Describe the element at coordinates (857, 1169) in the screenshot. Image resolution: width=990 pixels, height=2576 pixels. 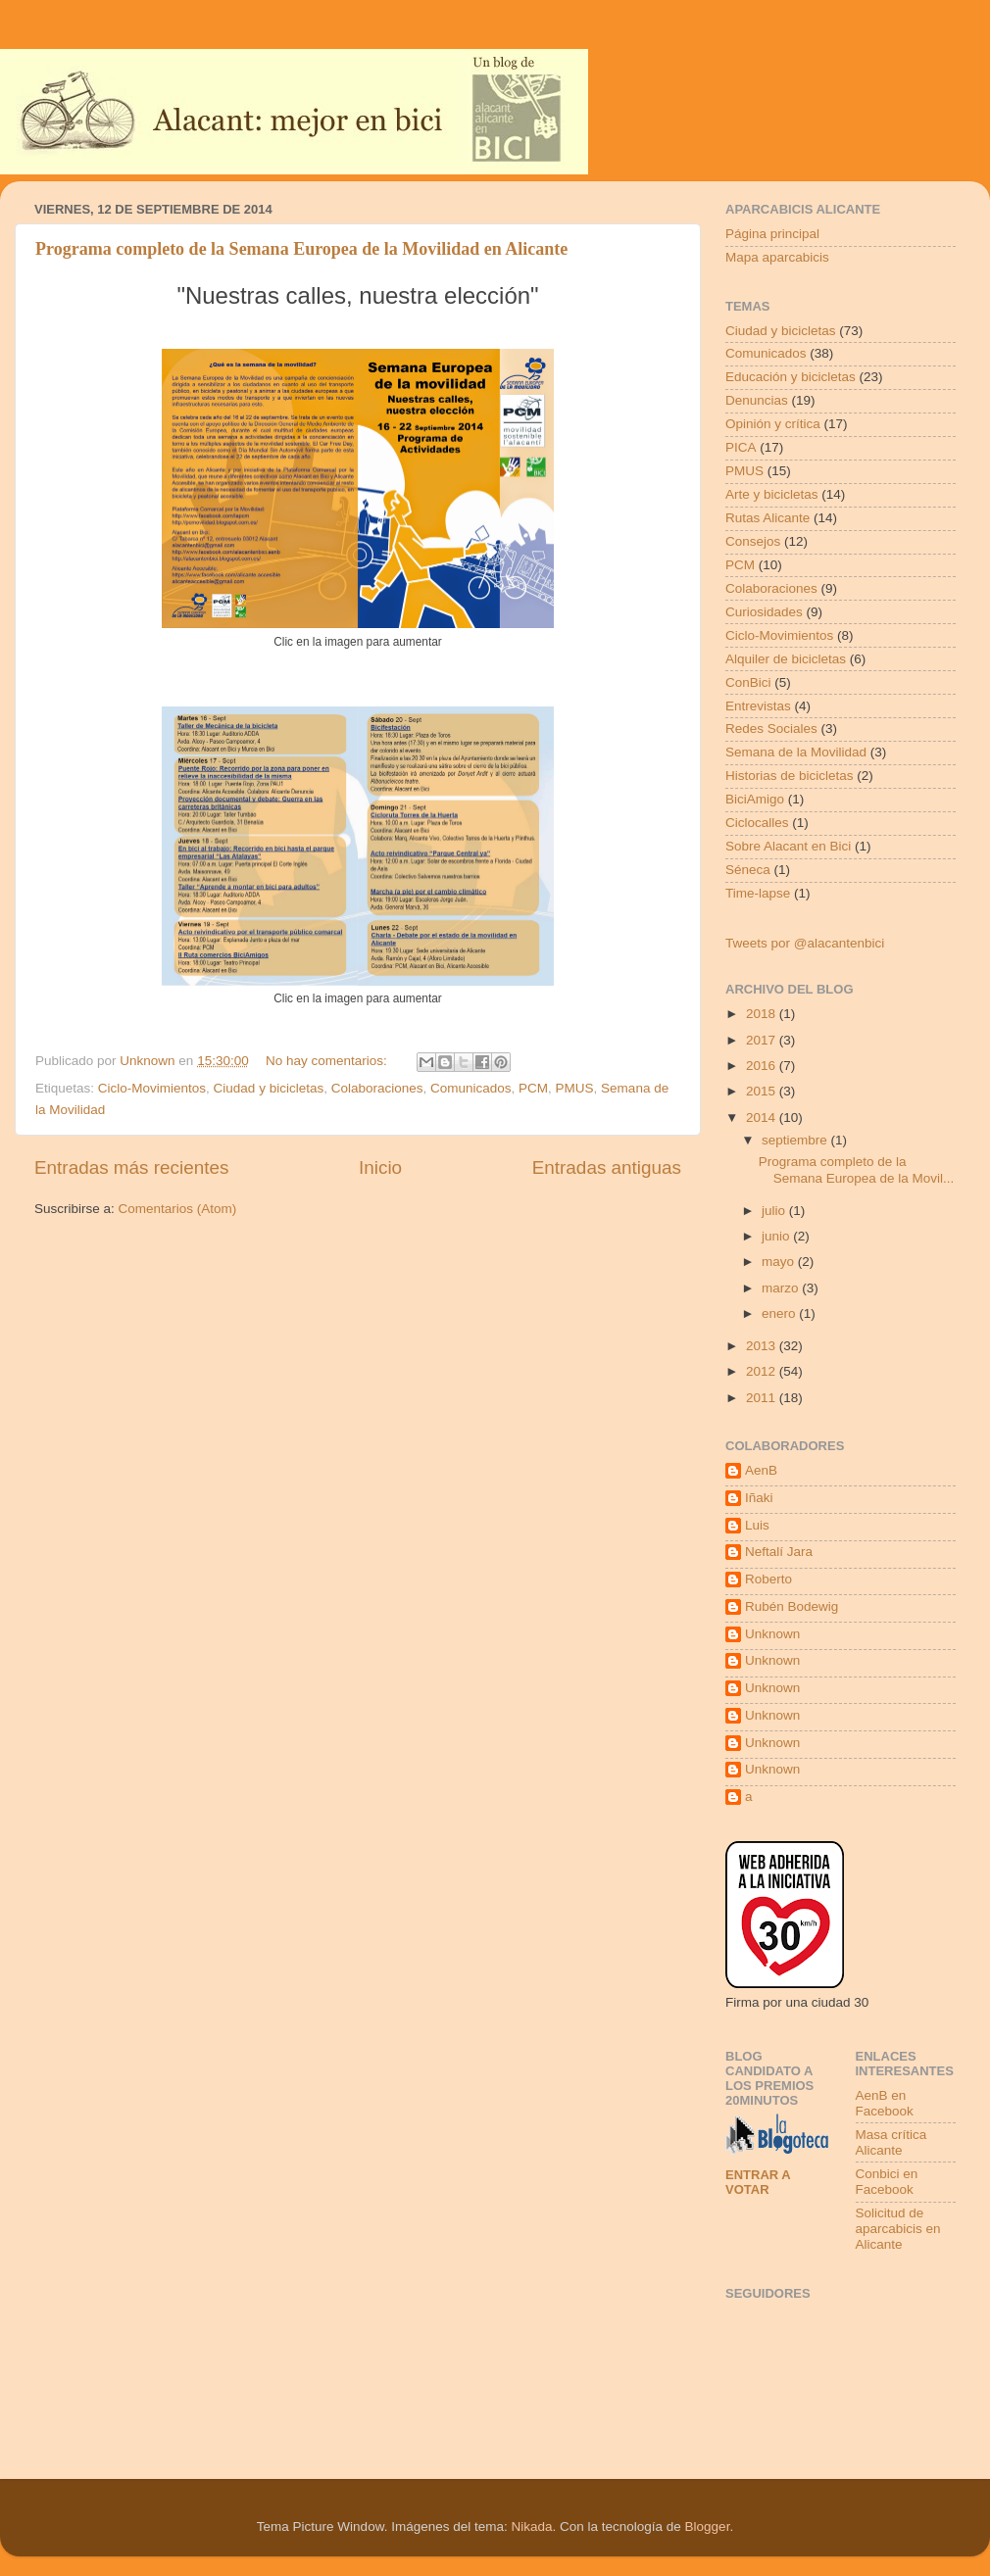
I see `Programa completo de la Semana Europea de la Movil...` at that location.